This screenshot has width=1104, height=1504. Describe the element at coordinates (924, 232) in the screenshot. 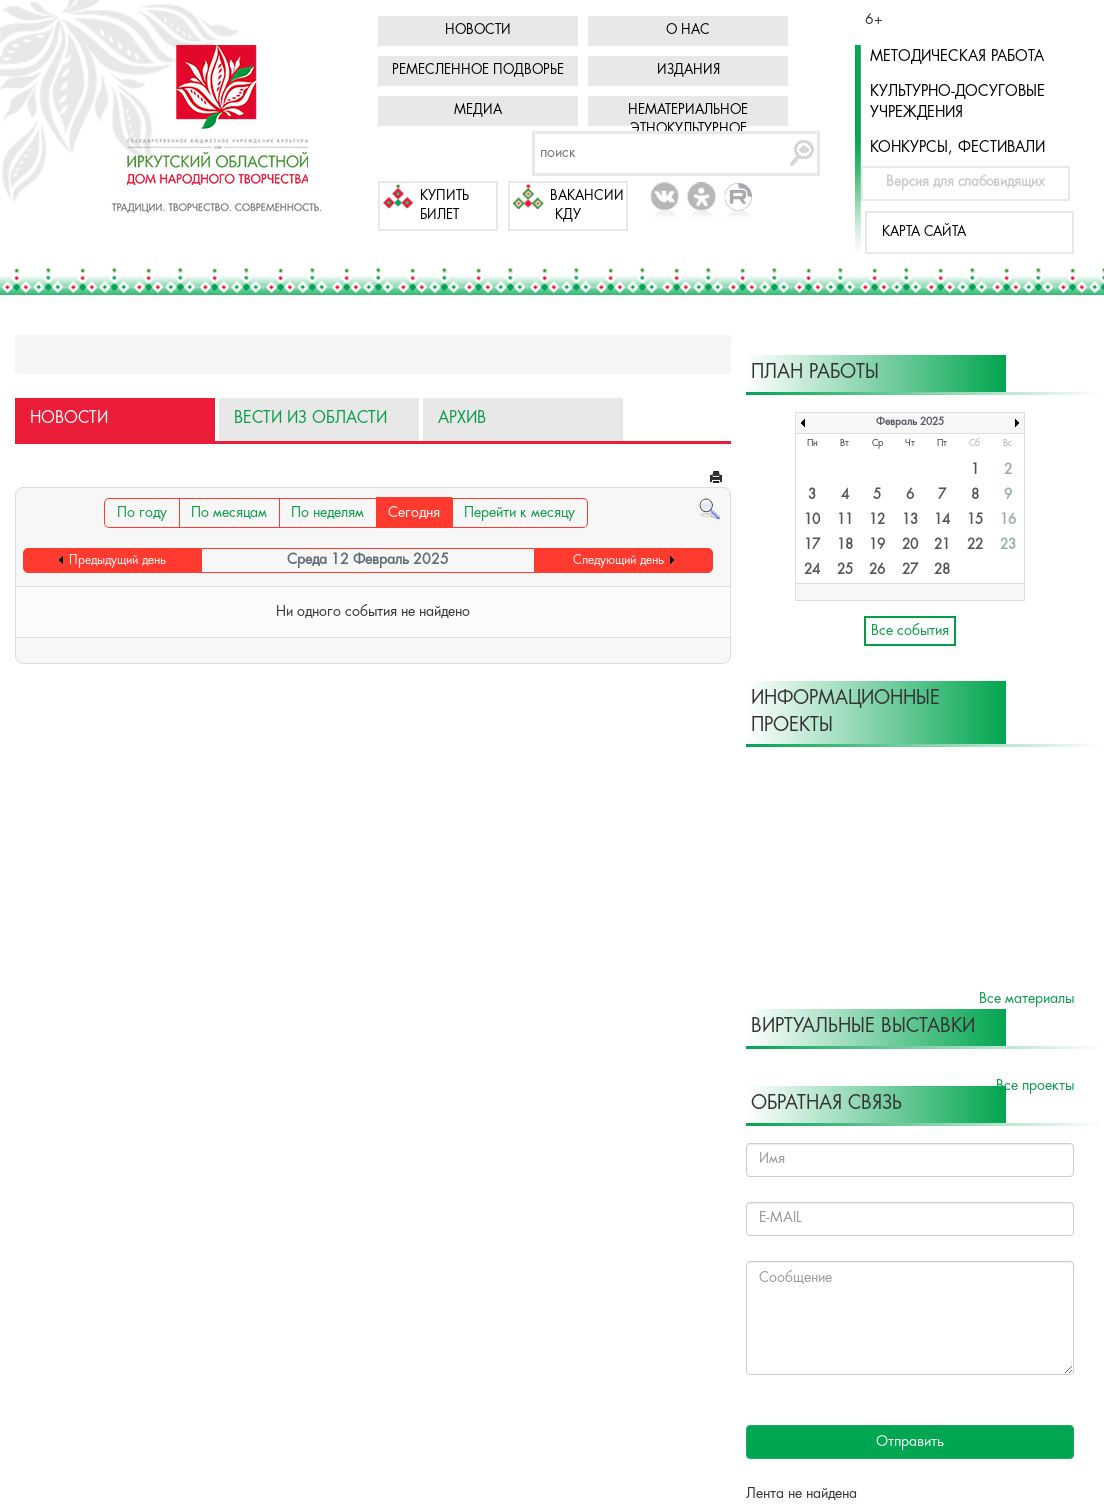

I see `Карта сайта` at that location.